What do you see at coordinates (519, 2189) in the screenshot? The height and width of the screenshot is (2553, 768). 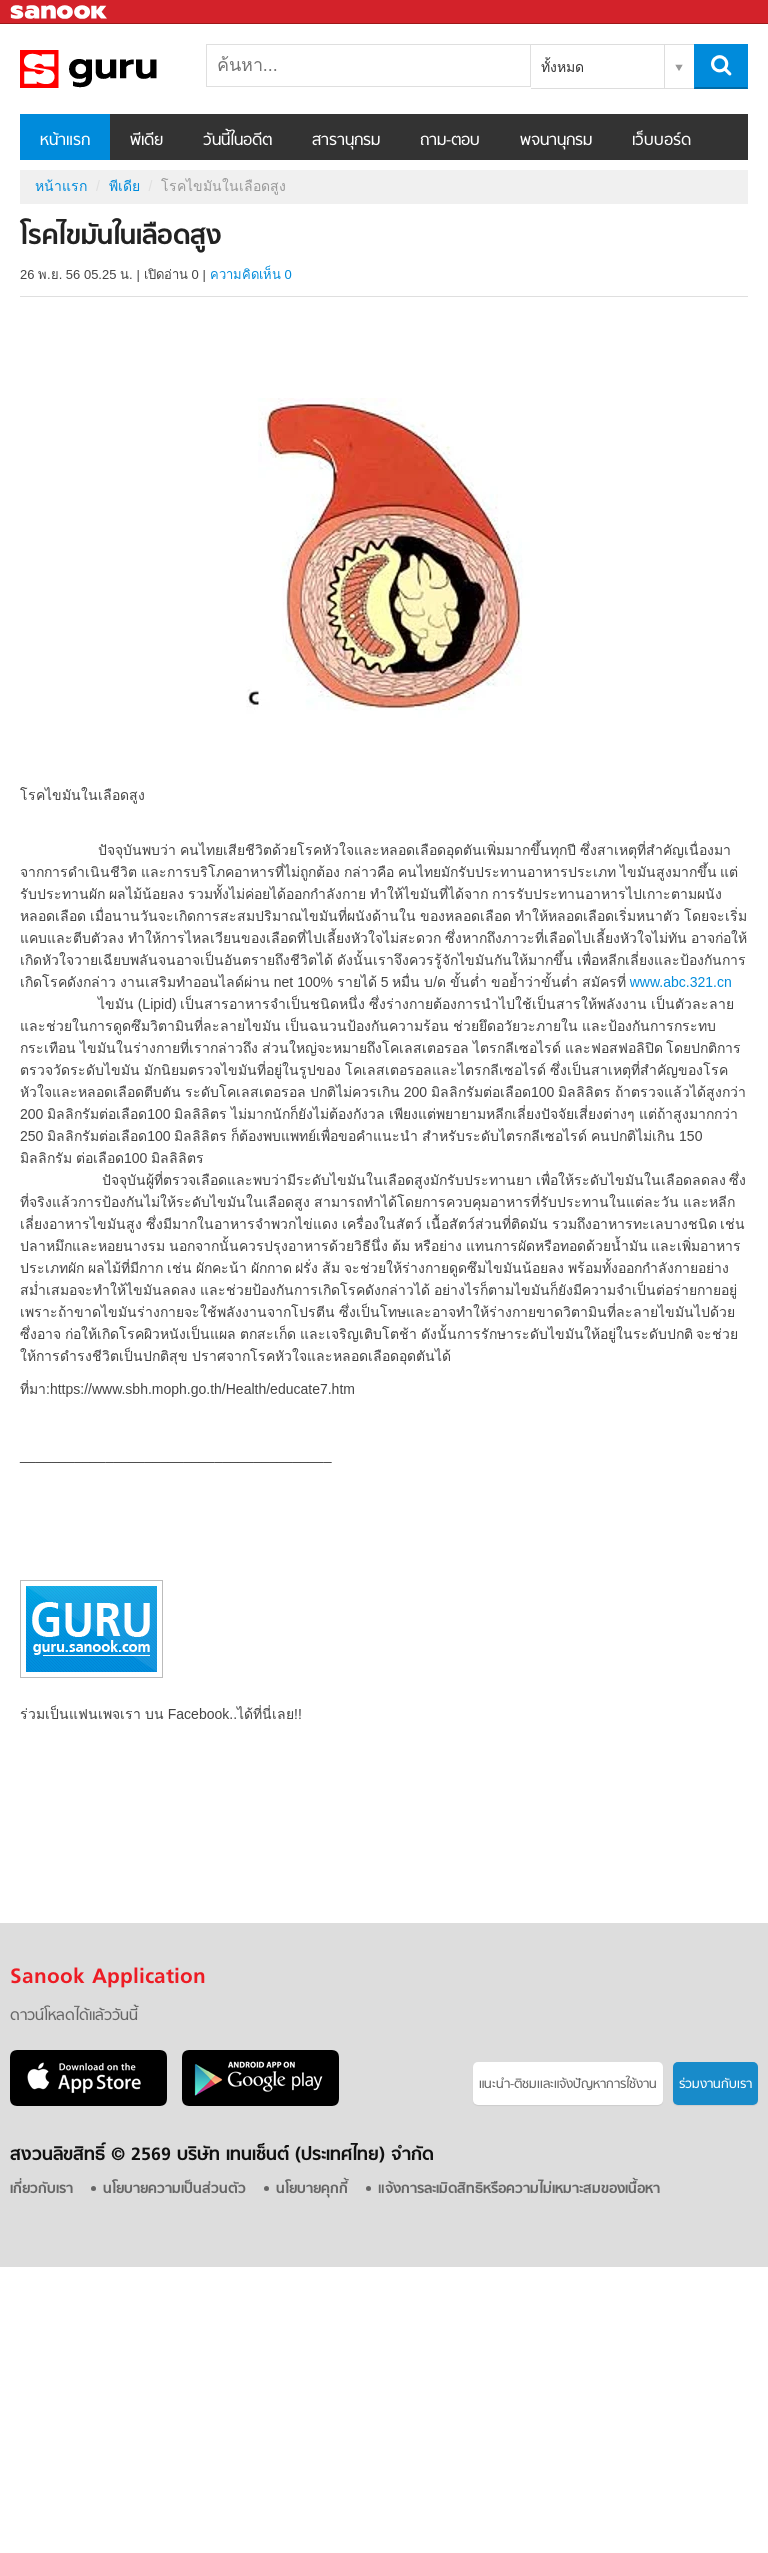 I see `แจ้งการละเมิดสิทธิหรือความไม่เหมาะสมของเนื้อหา` at bounding box center [519, 2189].